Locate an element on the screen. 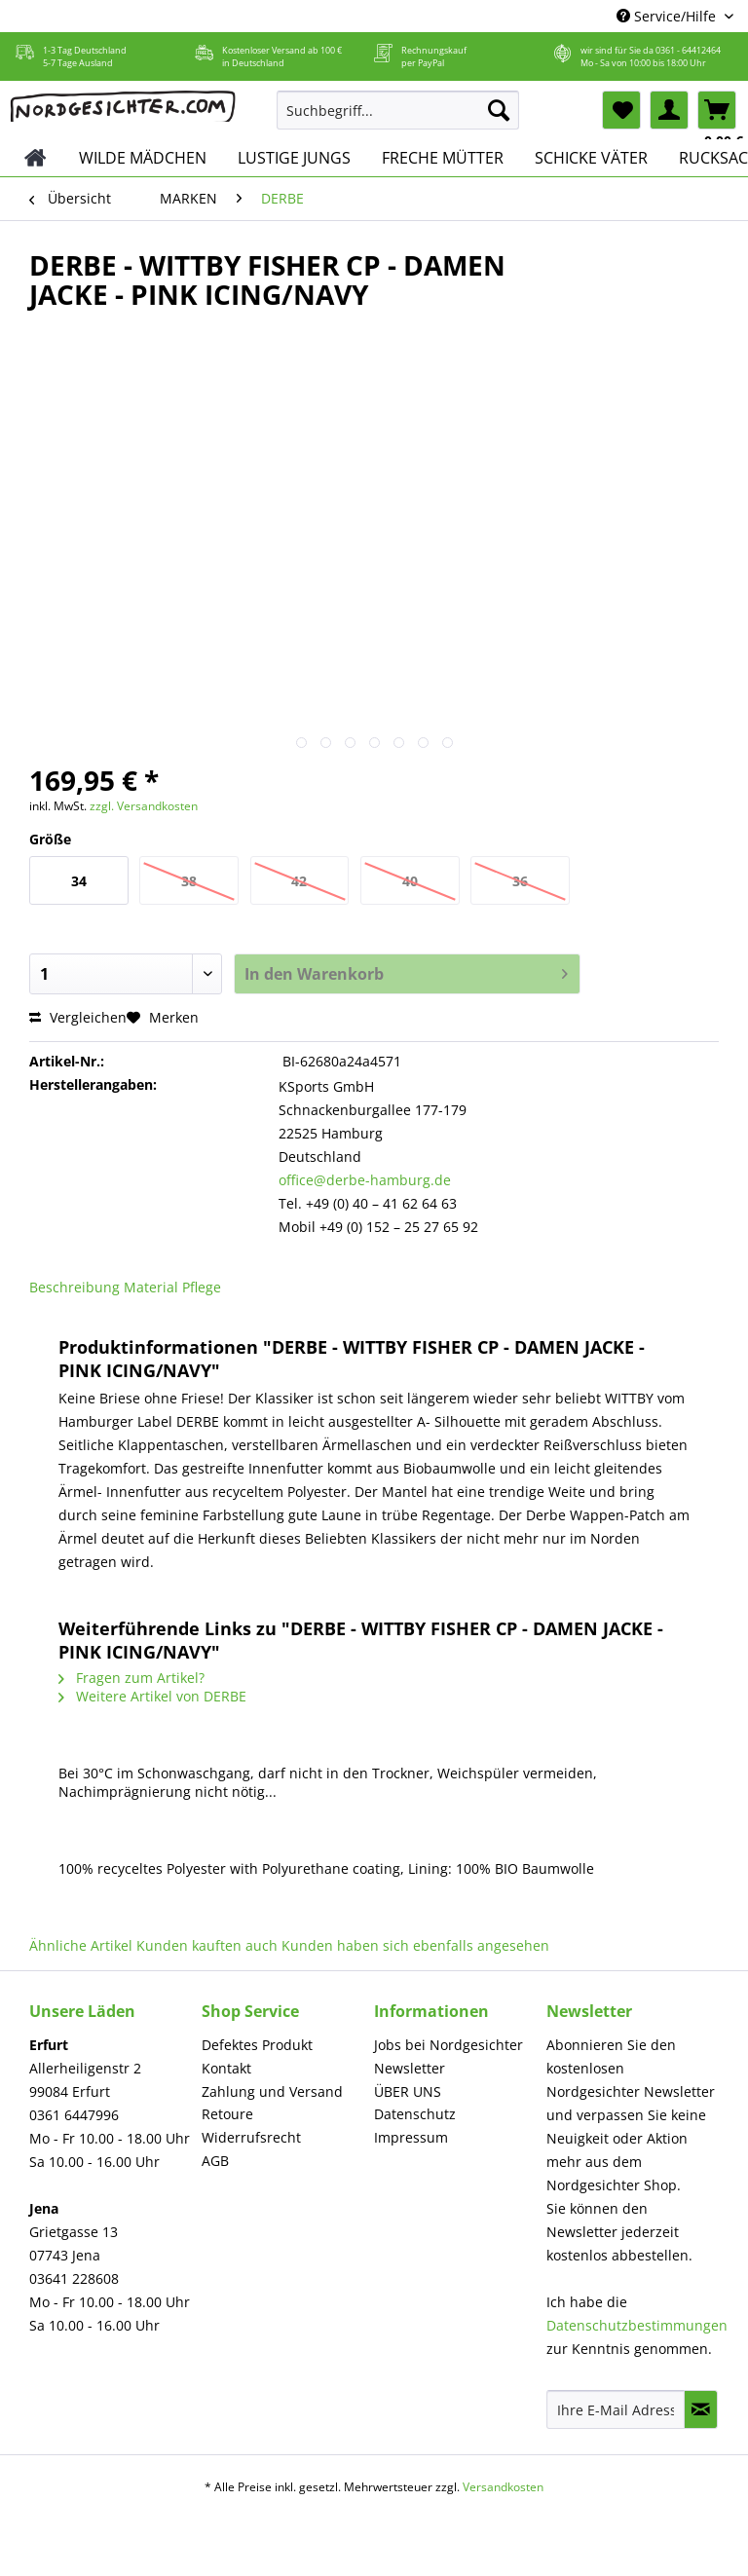  0361 - 64412464 is located at coordinates (688, 50).